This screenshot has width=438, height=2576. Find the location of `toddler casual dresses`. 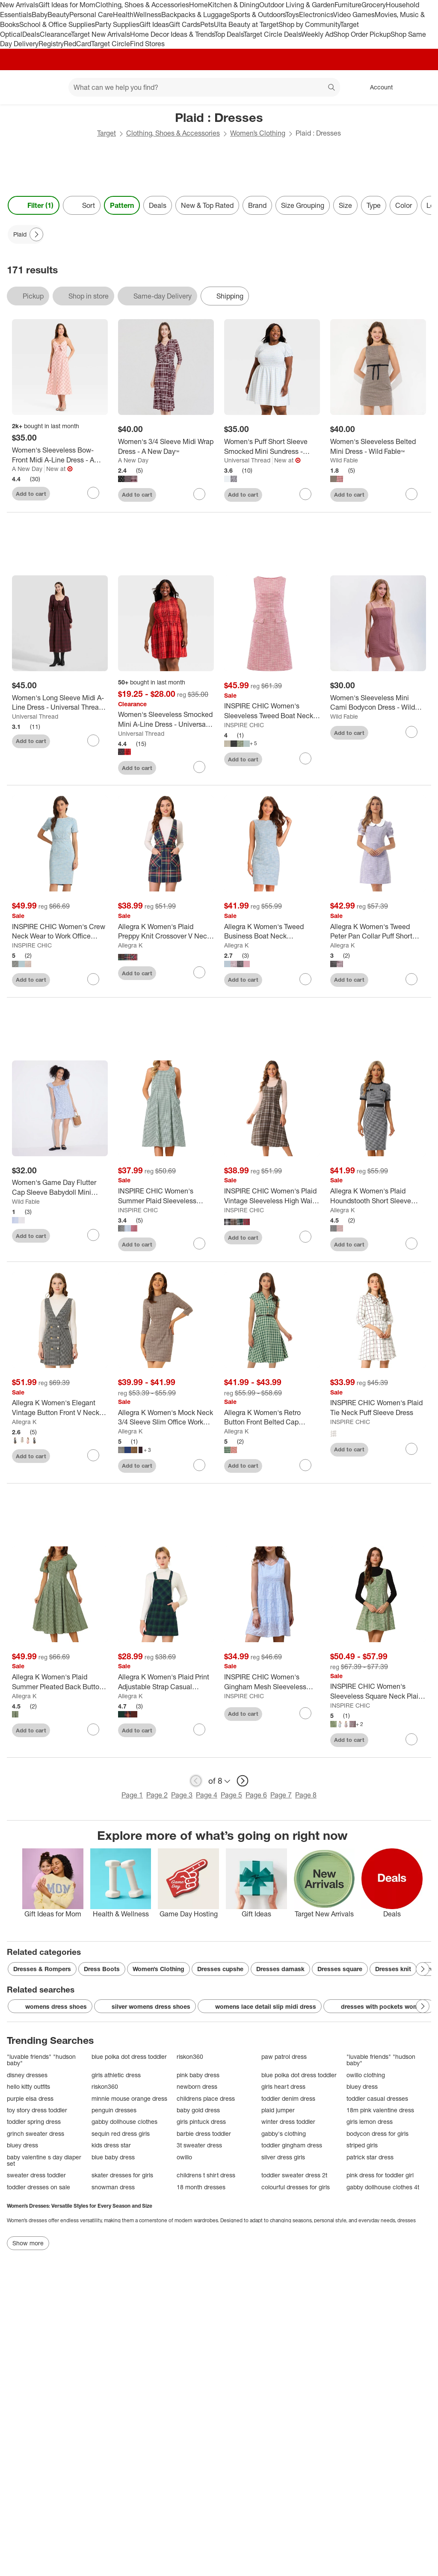

toddler casual dresses is located at coordinates (377, 2098).